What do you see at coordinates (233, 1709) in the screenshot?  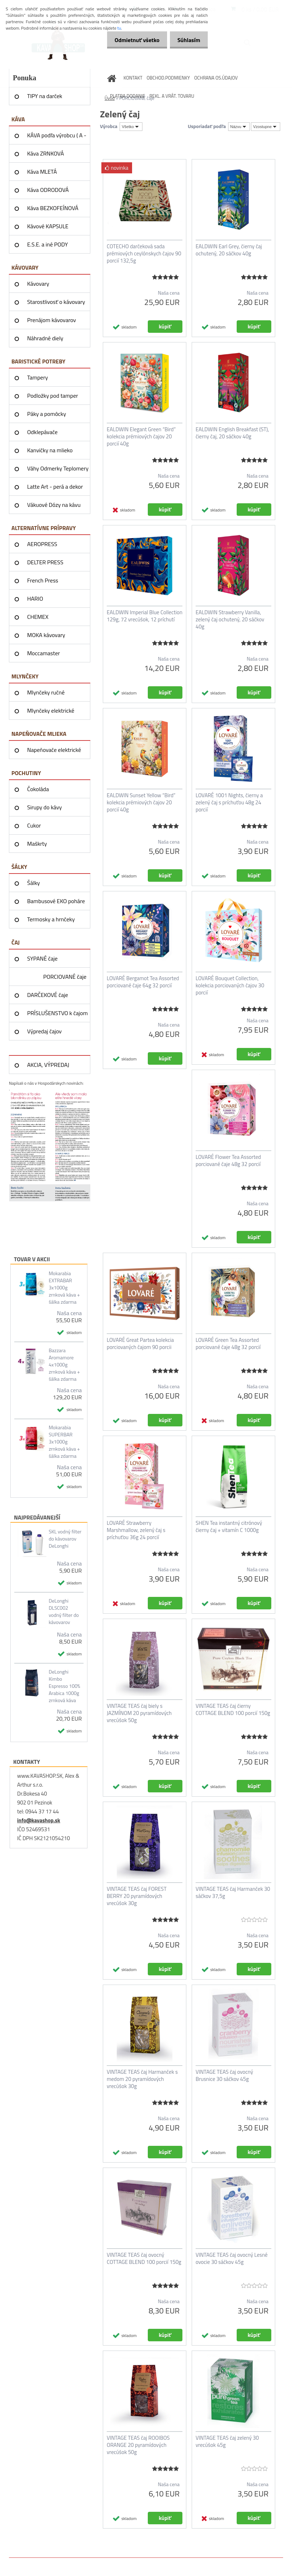 I see `VINTAGE TEAS čaj čierny COTTAGE BLEND 100 porcií 150g` at bounding box center [233, 1709].